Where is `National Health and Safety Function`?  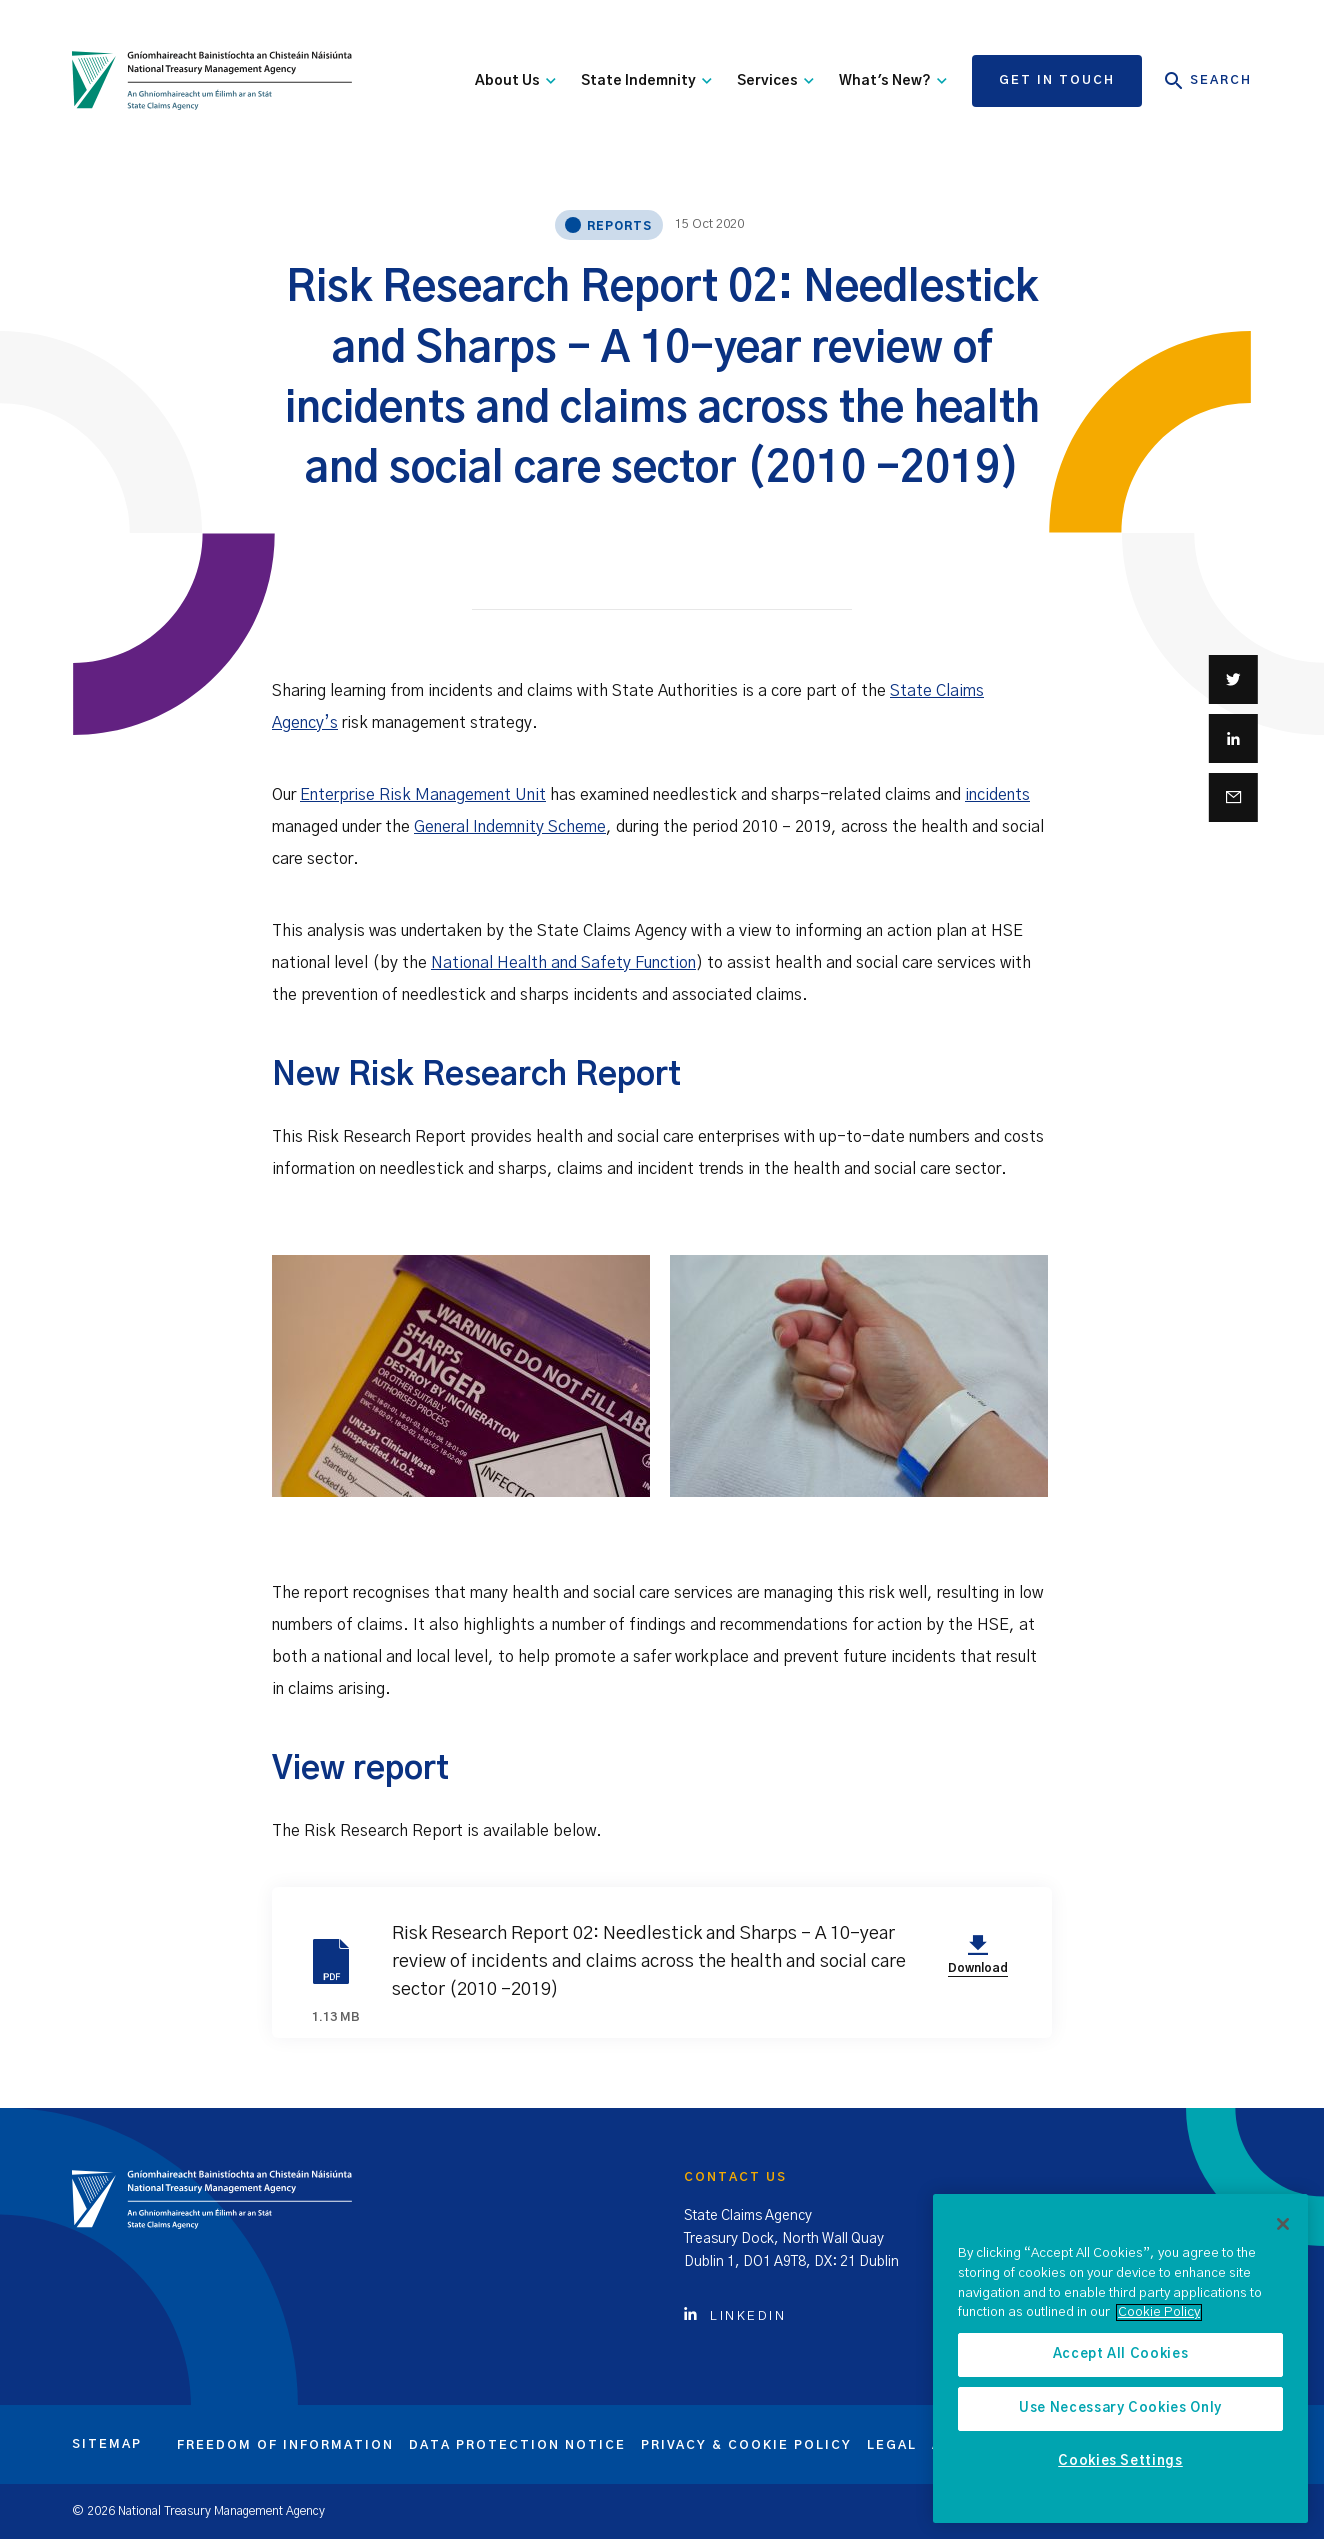 National Health and Safety Function is located at coordinates (563, 963).